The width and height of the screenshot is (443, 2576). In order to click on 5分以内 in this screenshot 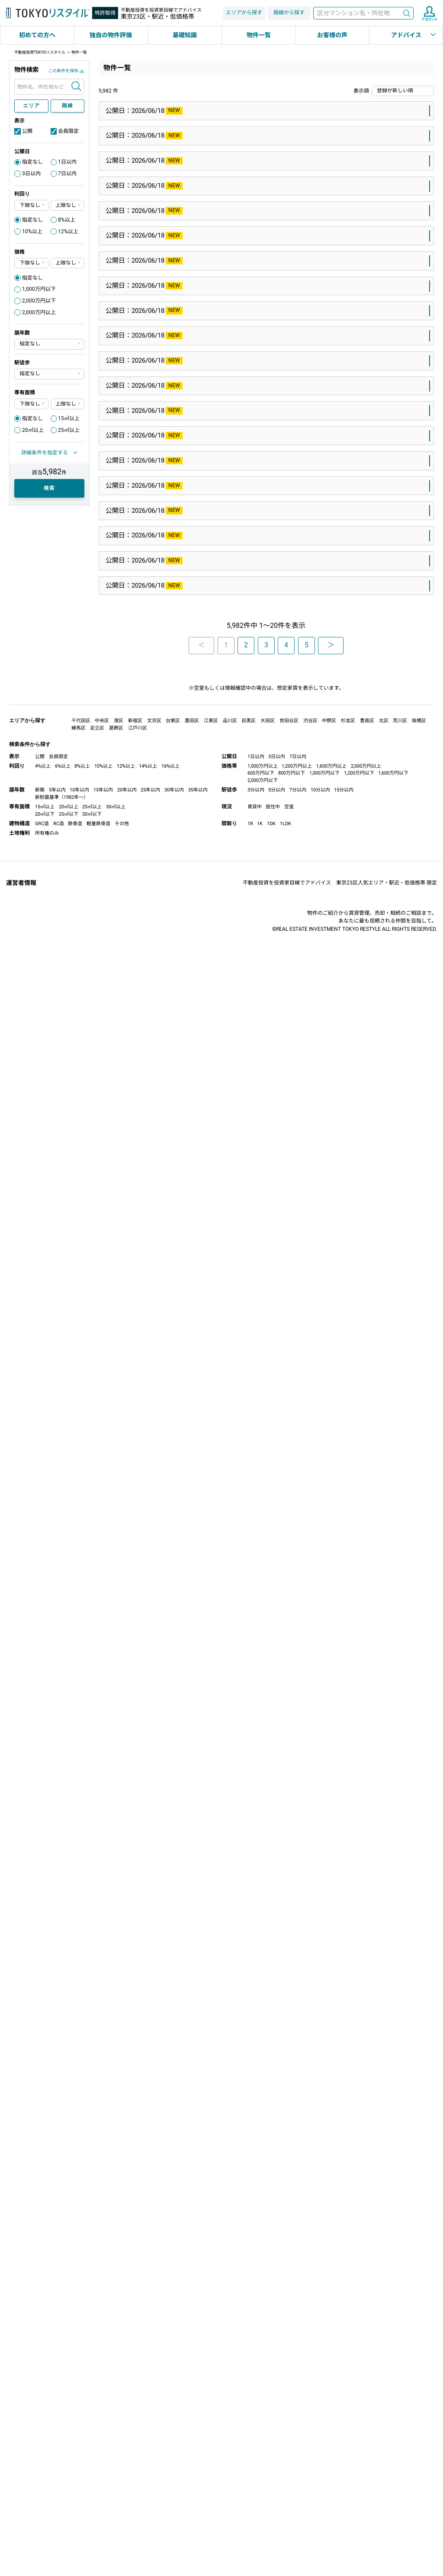, I will do `click(276, 2505)`.